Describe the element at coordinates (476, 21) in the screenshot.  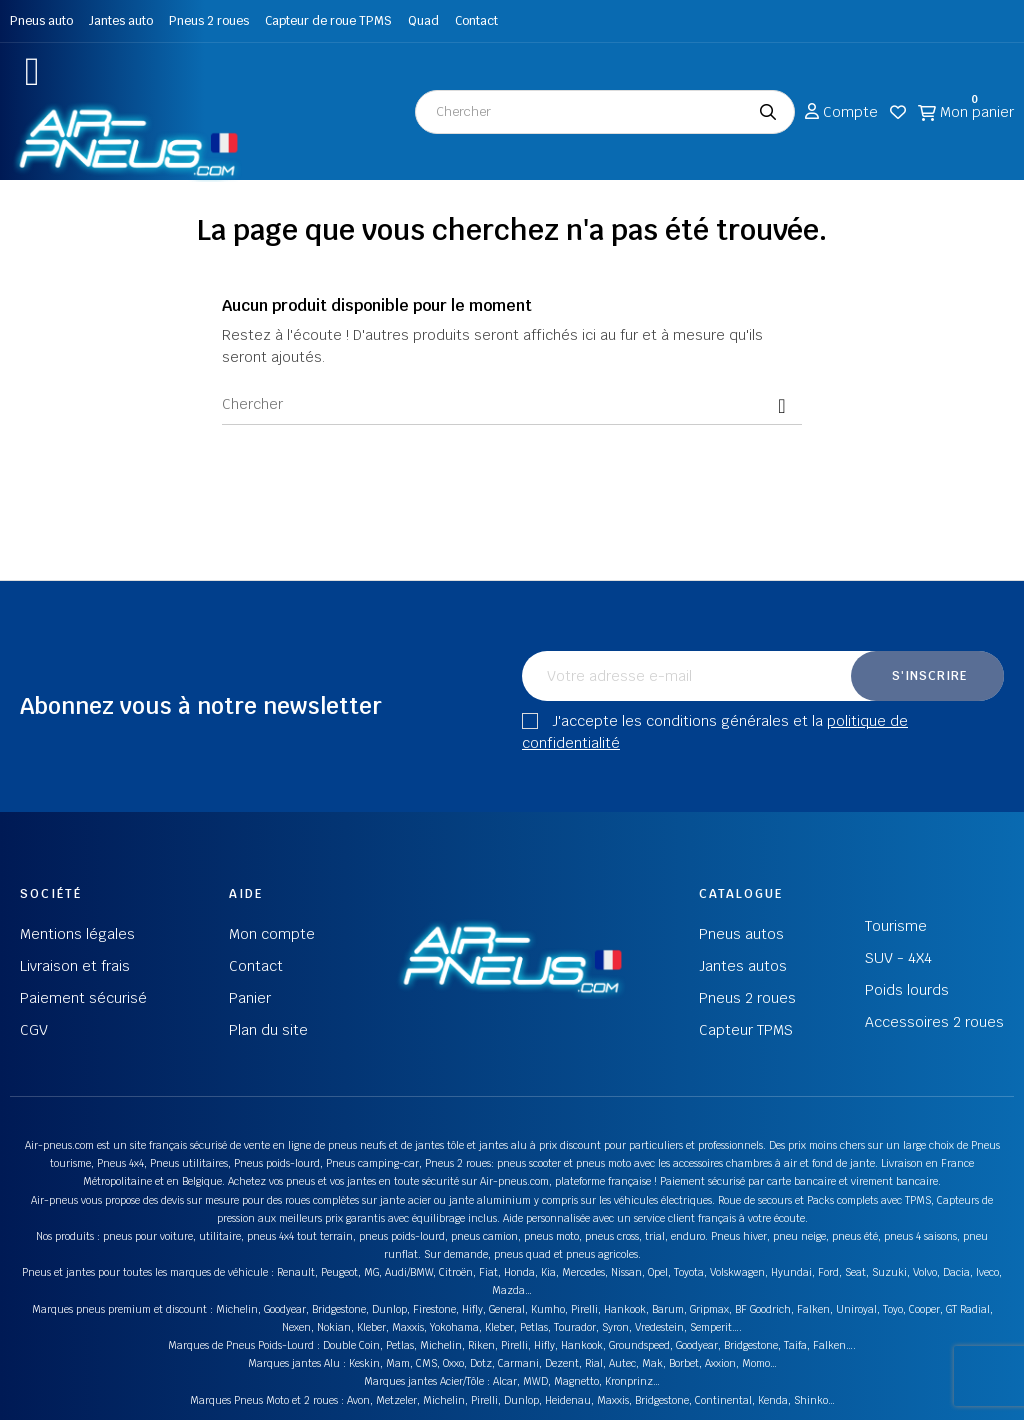
I see `Contact` at that location.